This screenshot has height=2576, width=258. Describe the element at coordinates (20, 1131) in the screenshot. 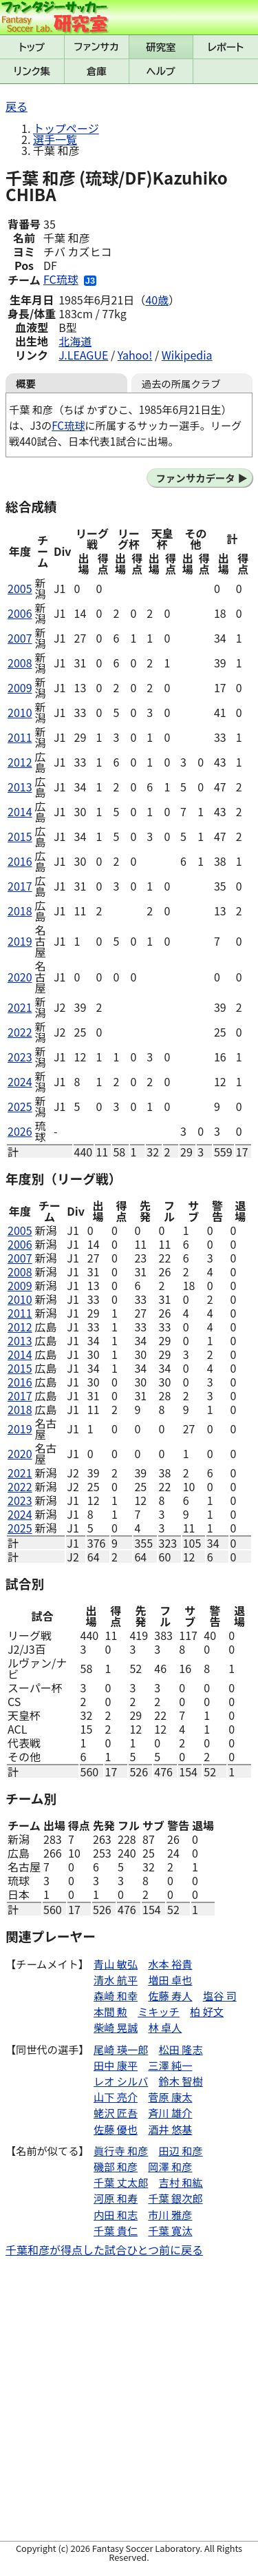

I see `2026` at that location.